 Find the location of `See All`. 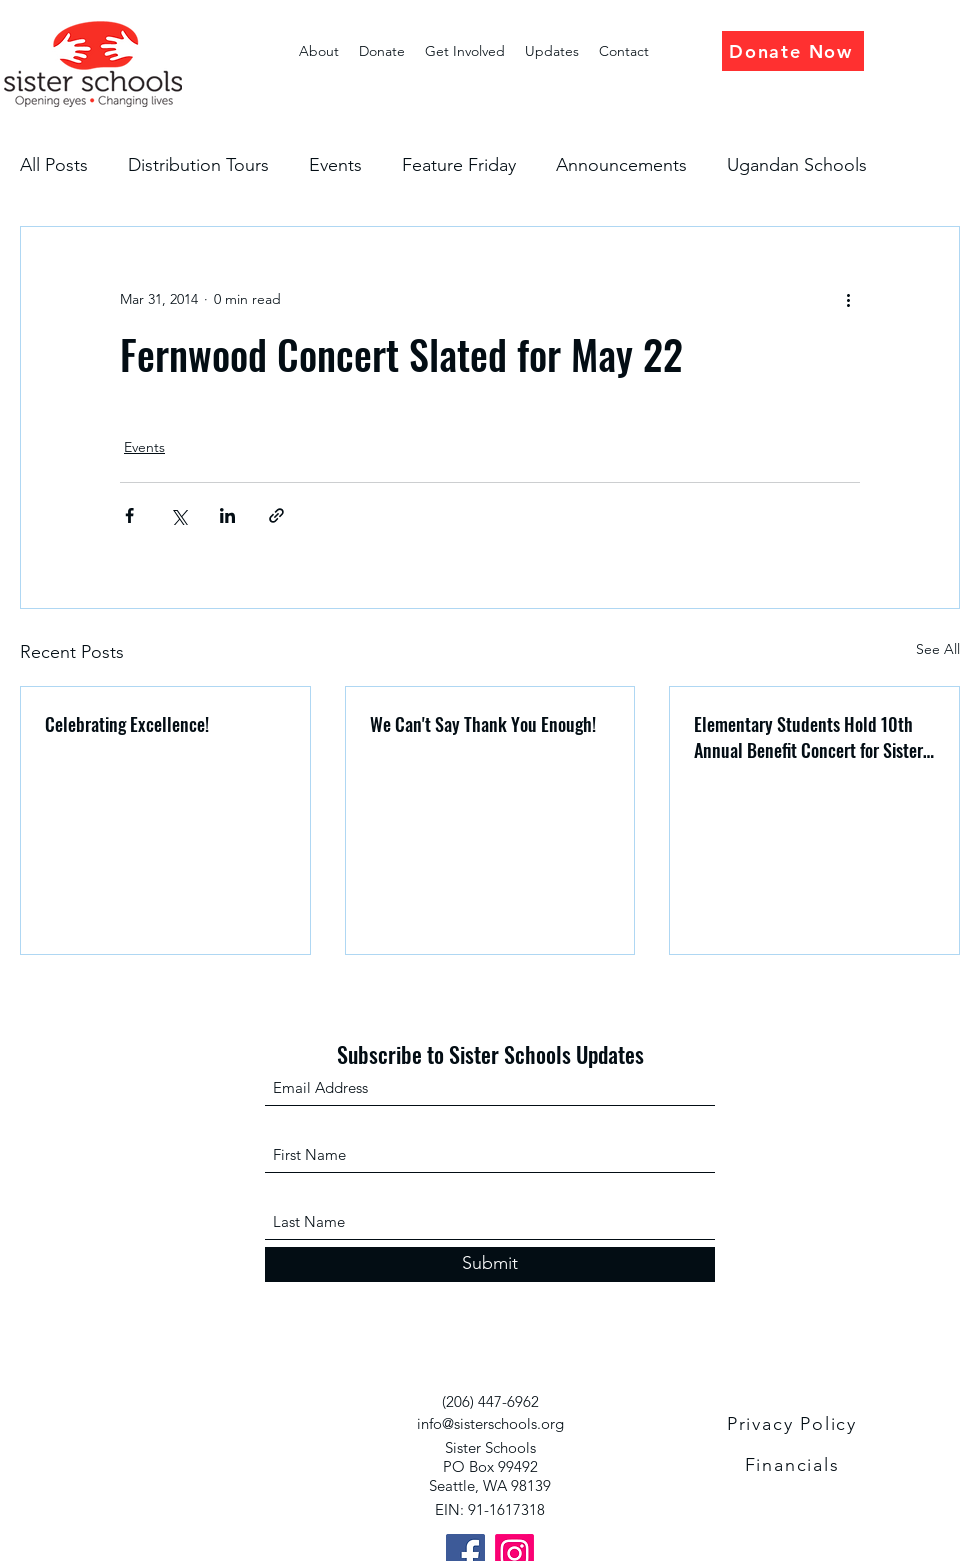

See All is located at coordinates (938, 649).